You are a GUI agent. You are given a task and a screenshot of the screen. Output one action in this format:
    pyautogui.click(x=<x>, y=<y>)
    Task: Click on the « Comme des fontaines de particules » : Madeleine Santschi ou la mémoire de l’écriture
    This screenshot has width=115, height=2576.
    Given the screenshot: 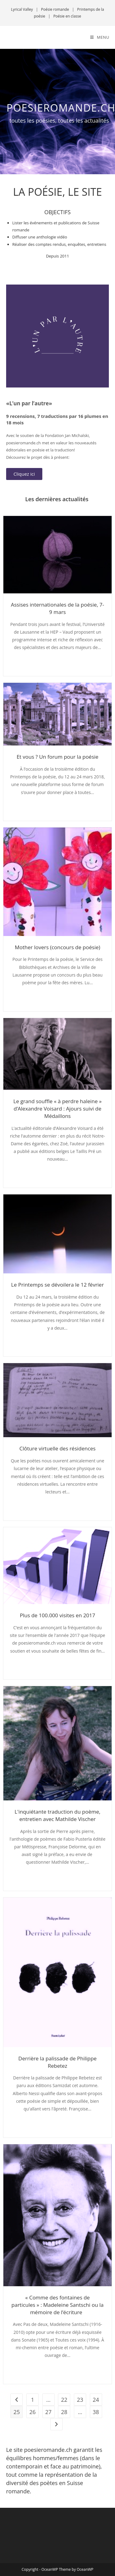 What is the action you would take?
    pyautogui.click(x=57, y=2305)
    